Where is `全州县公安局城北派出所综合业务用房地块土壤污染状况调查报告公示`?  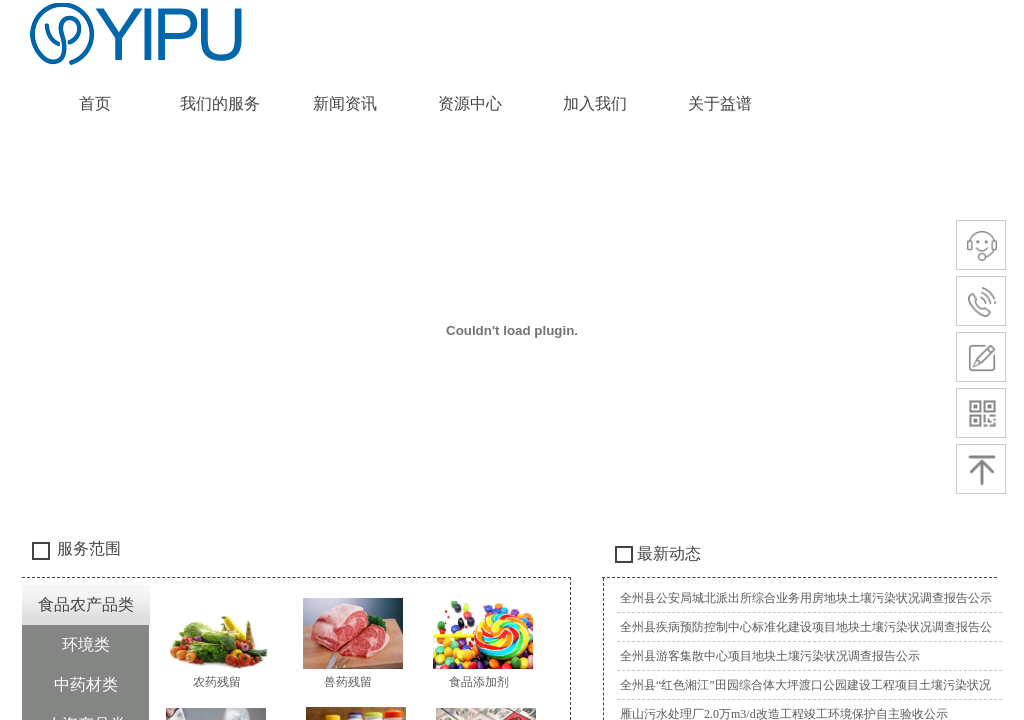
全州县公安局城北派出所综合业务用房地块土壤污染状况调查报告公示 is located at coordinates (806, 598).